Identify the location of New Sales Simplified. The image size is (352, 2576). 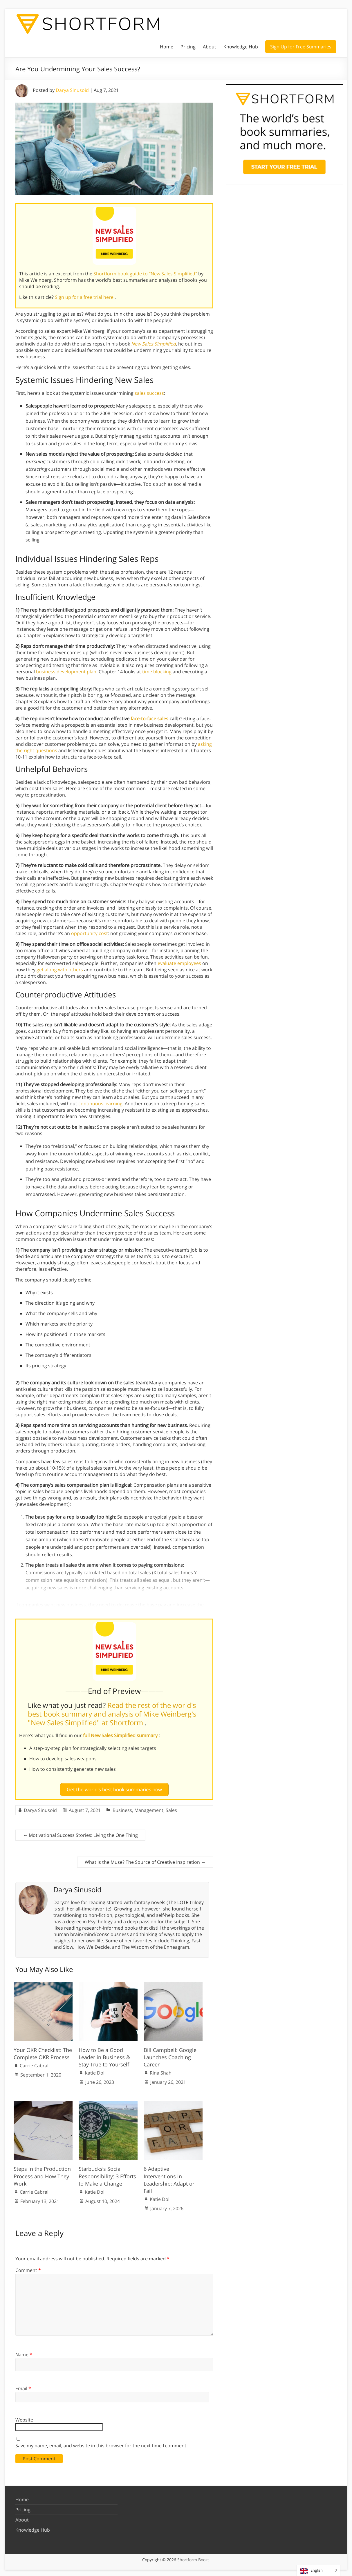
(153, 344).